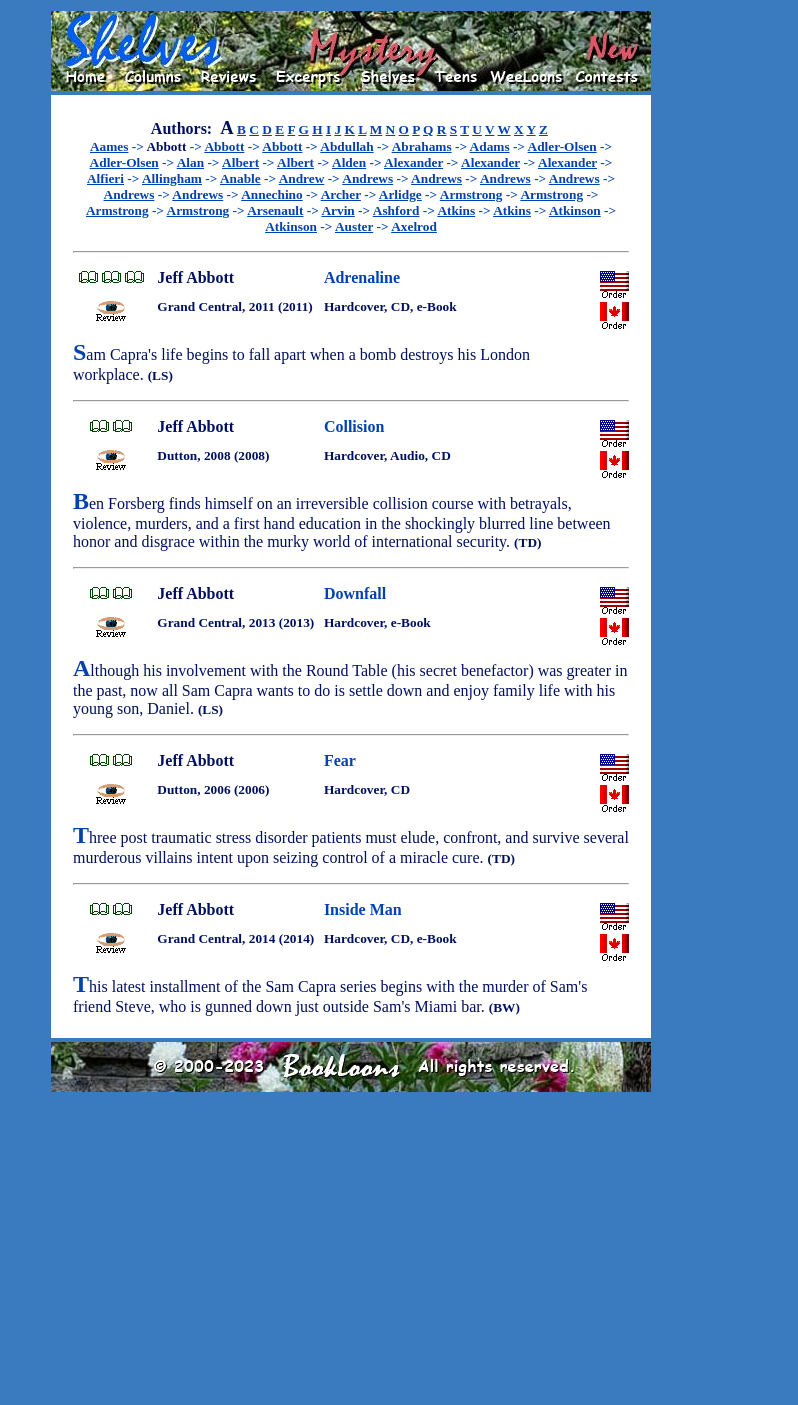  I want to click on Atkinson, so click(575, 210).